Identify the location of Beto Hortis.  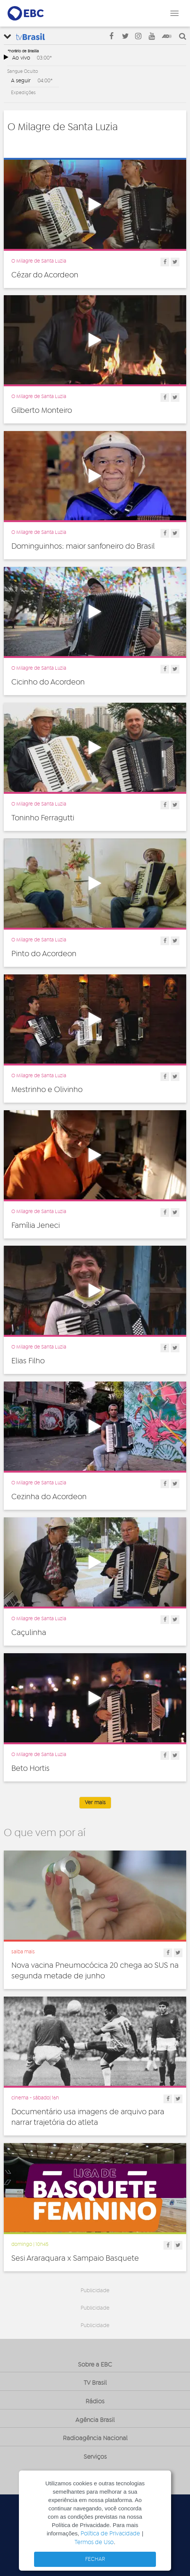
(30, 1768).